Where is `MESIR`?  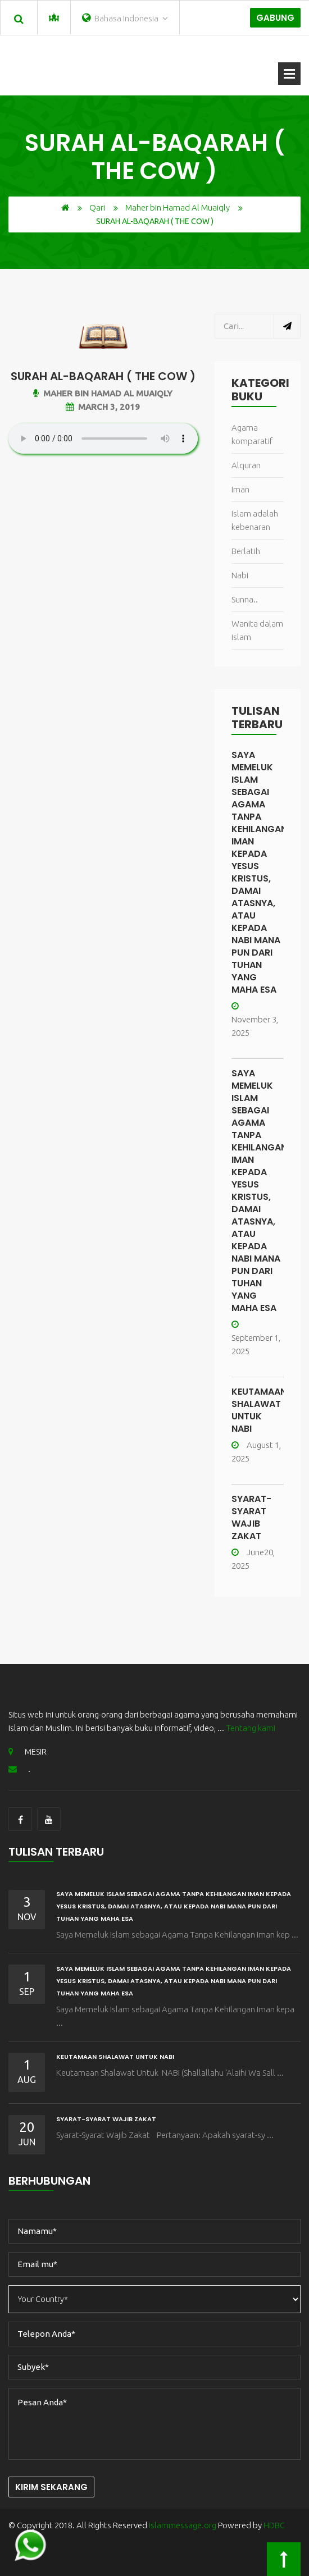 MESIR is located at coordinates (27, 1751).